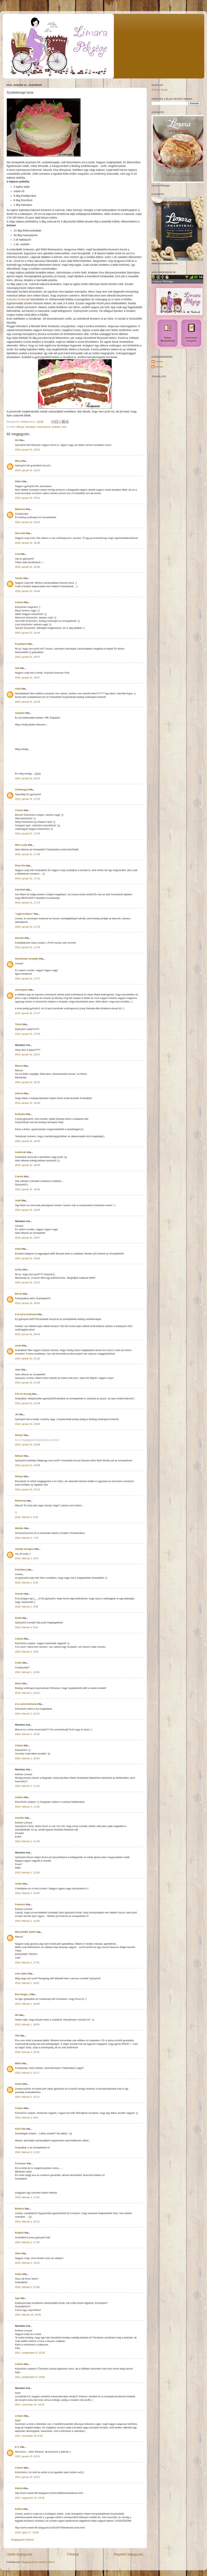 The height and width of the screenshot is (2576, 207). I want to click on Viki, so click(17, 2035).